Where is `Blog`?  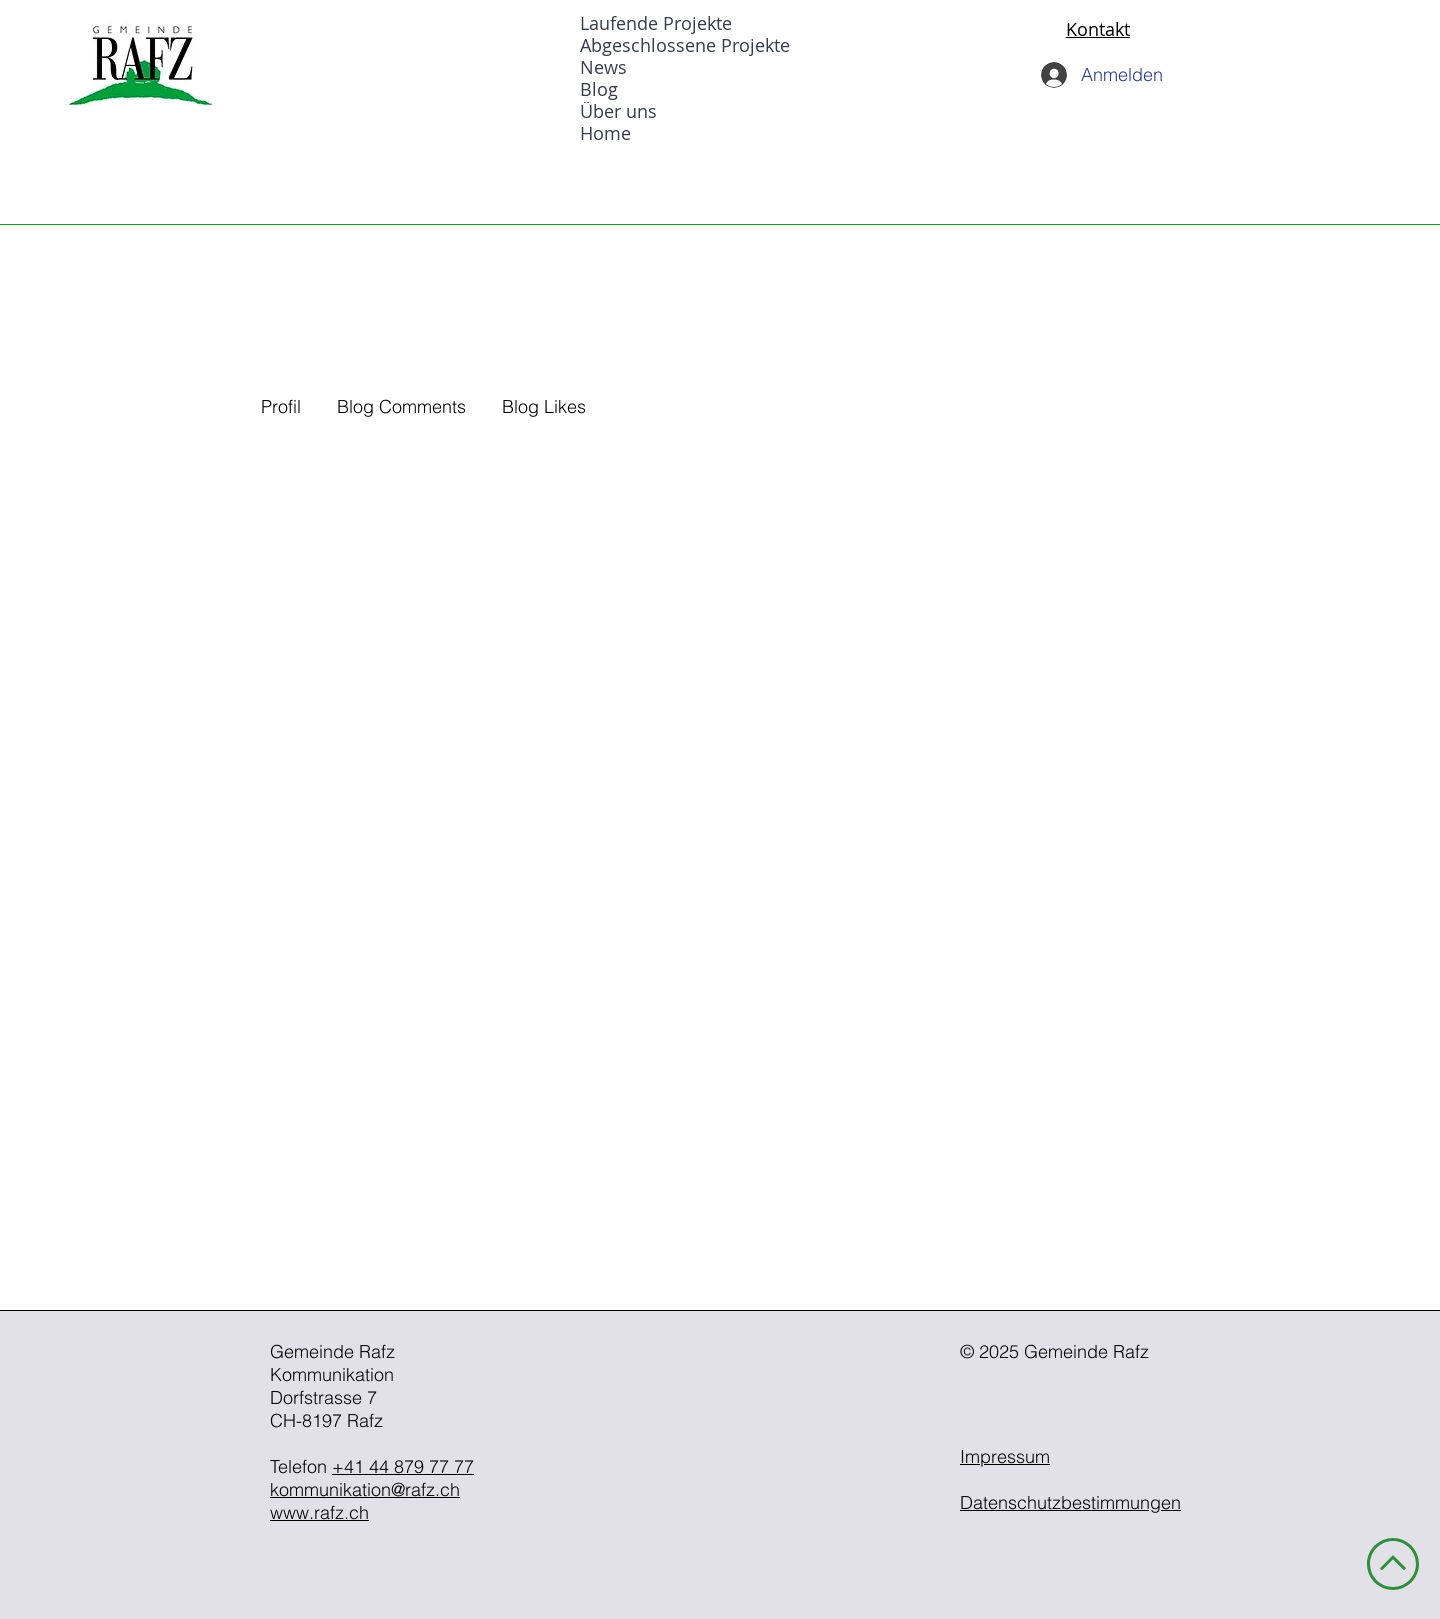
Blog is located at coordinates (599, 89).